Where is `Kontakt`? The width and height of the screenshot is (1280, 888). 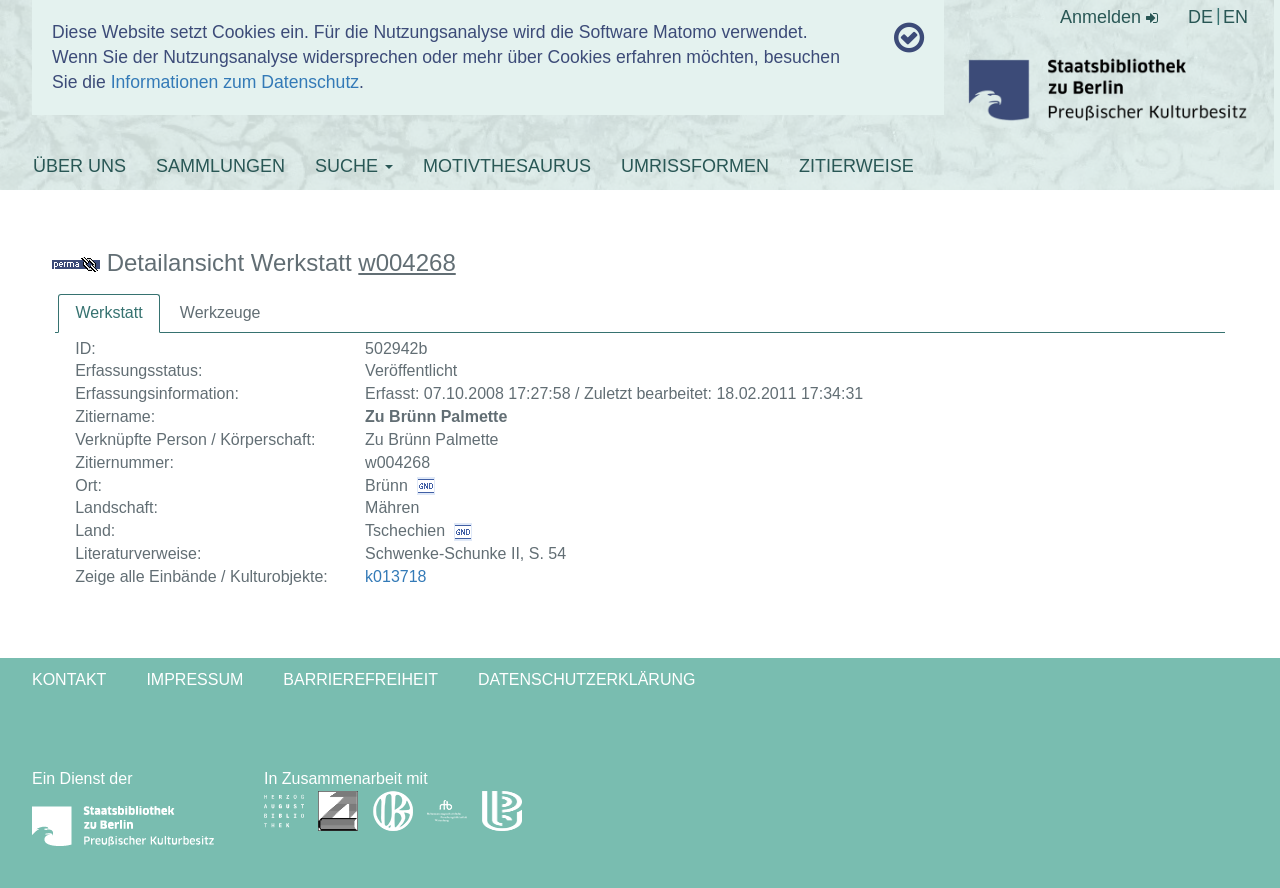 Kontakt is located at coordinates (69, 679).